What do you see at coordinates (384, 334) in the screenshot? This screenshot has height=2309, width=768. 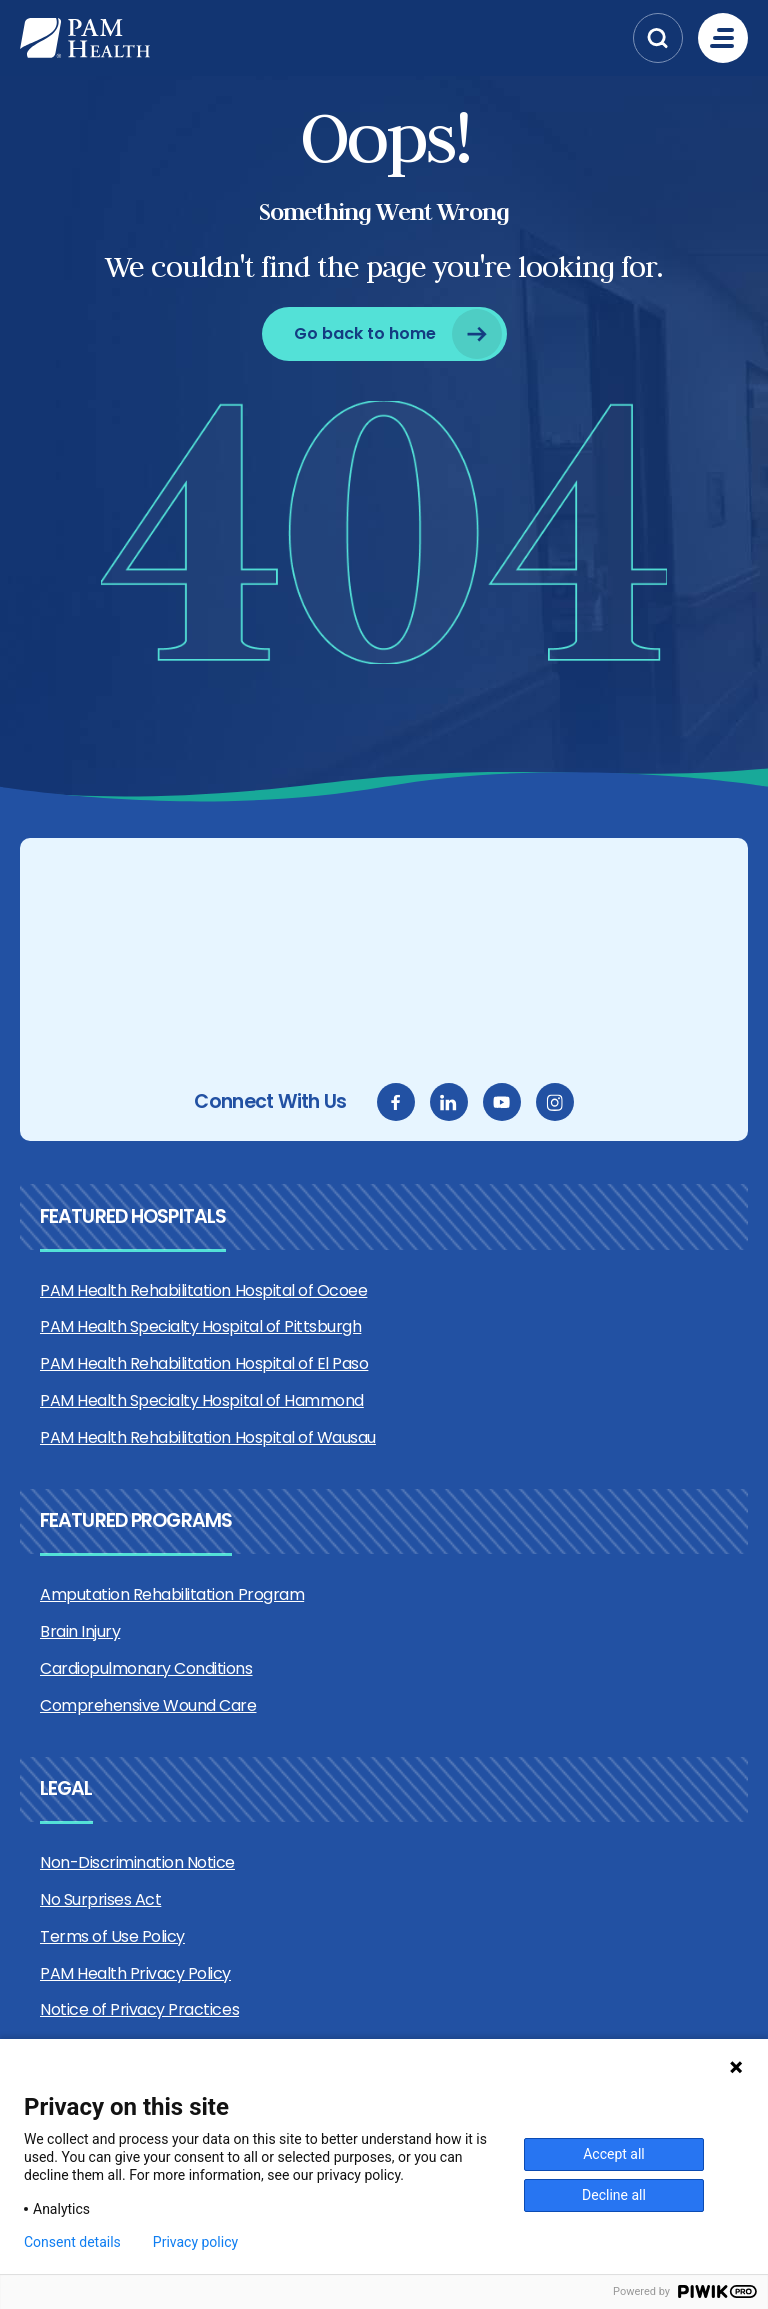 I see `[Go back to home]` at bounding box center [384, 334].